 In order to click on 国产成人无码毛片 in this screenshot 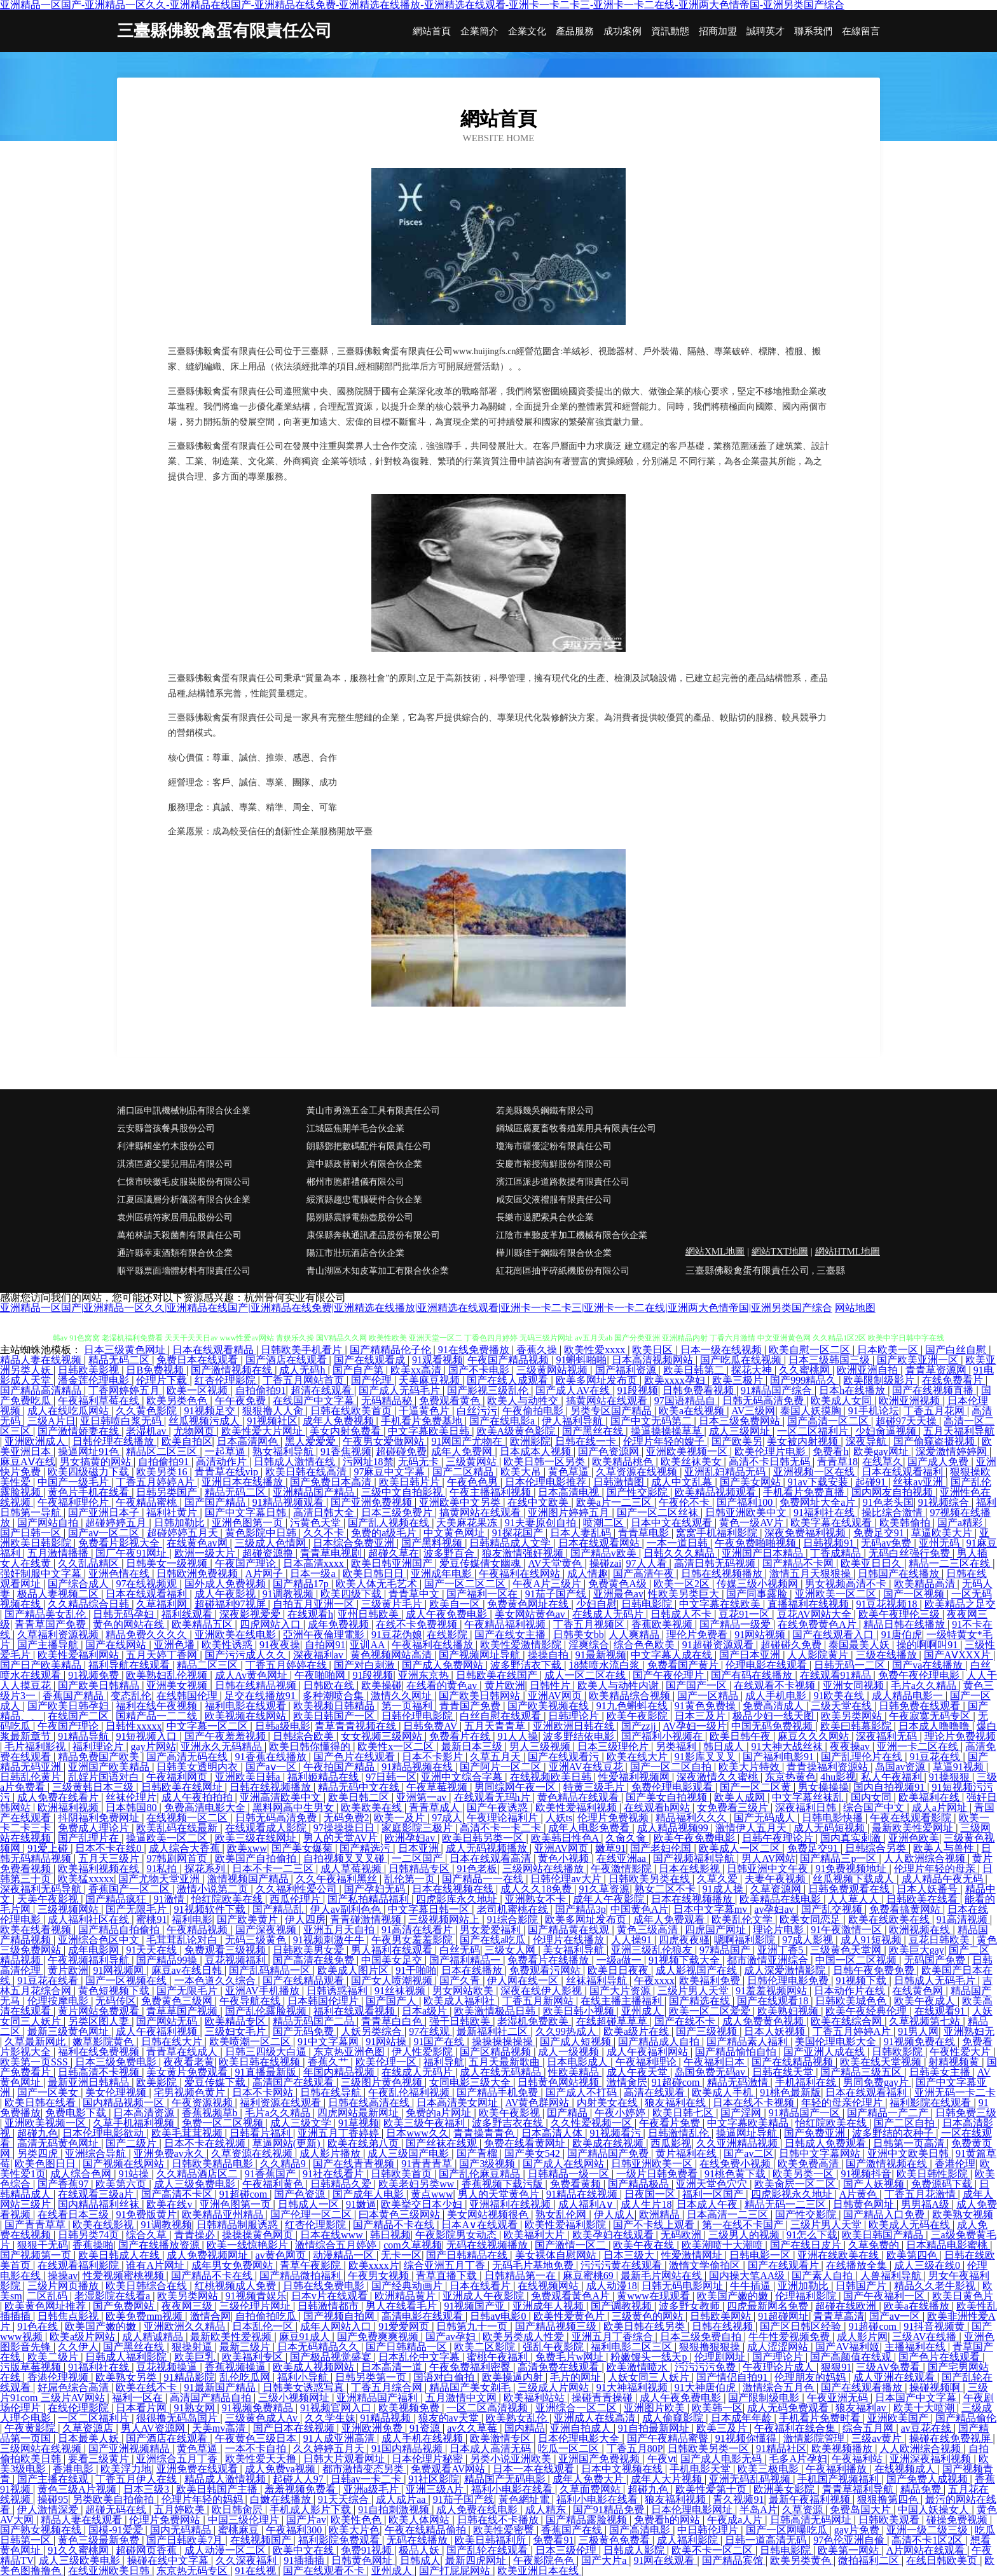, I will do `click(401, 1390)`.